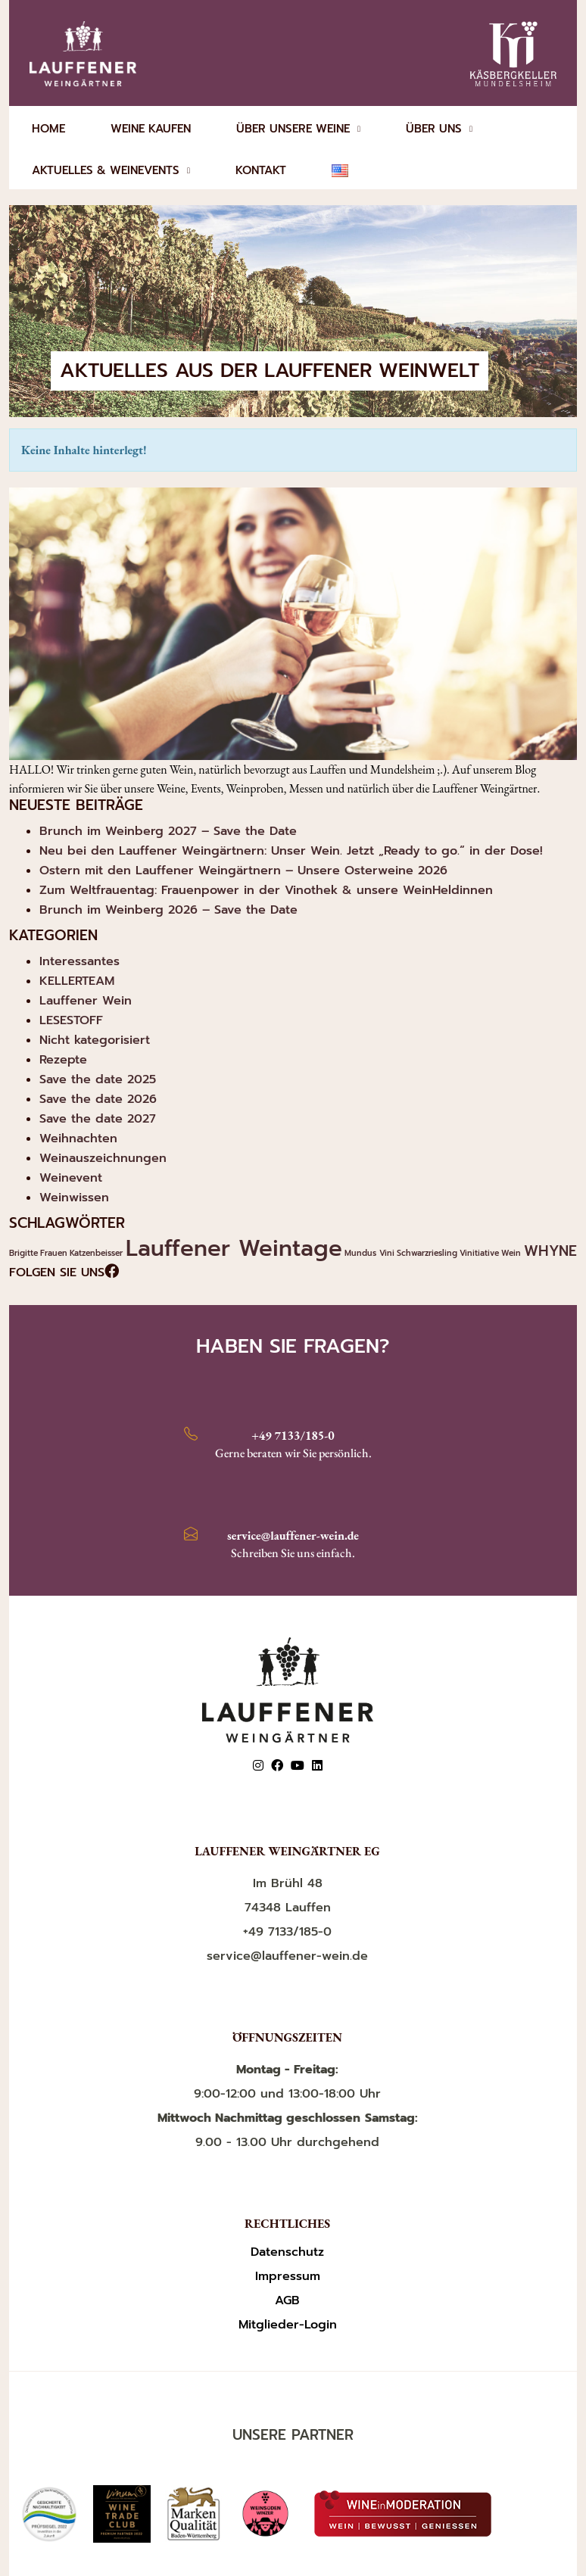 The width and height of the screenshot is (586, 2576). I want to click on Wein [Wein (1 Eintrag)], so click(511, 1253).